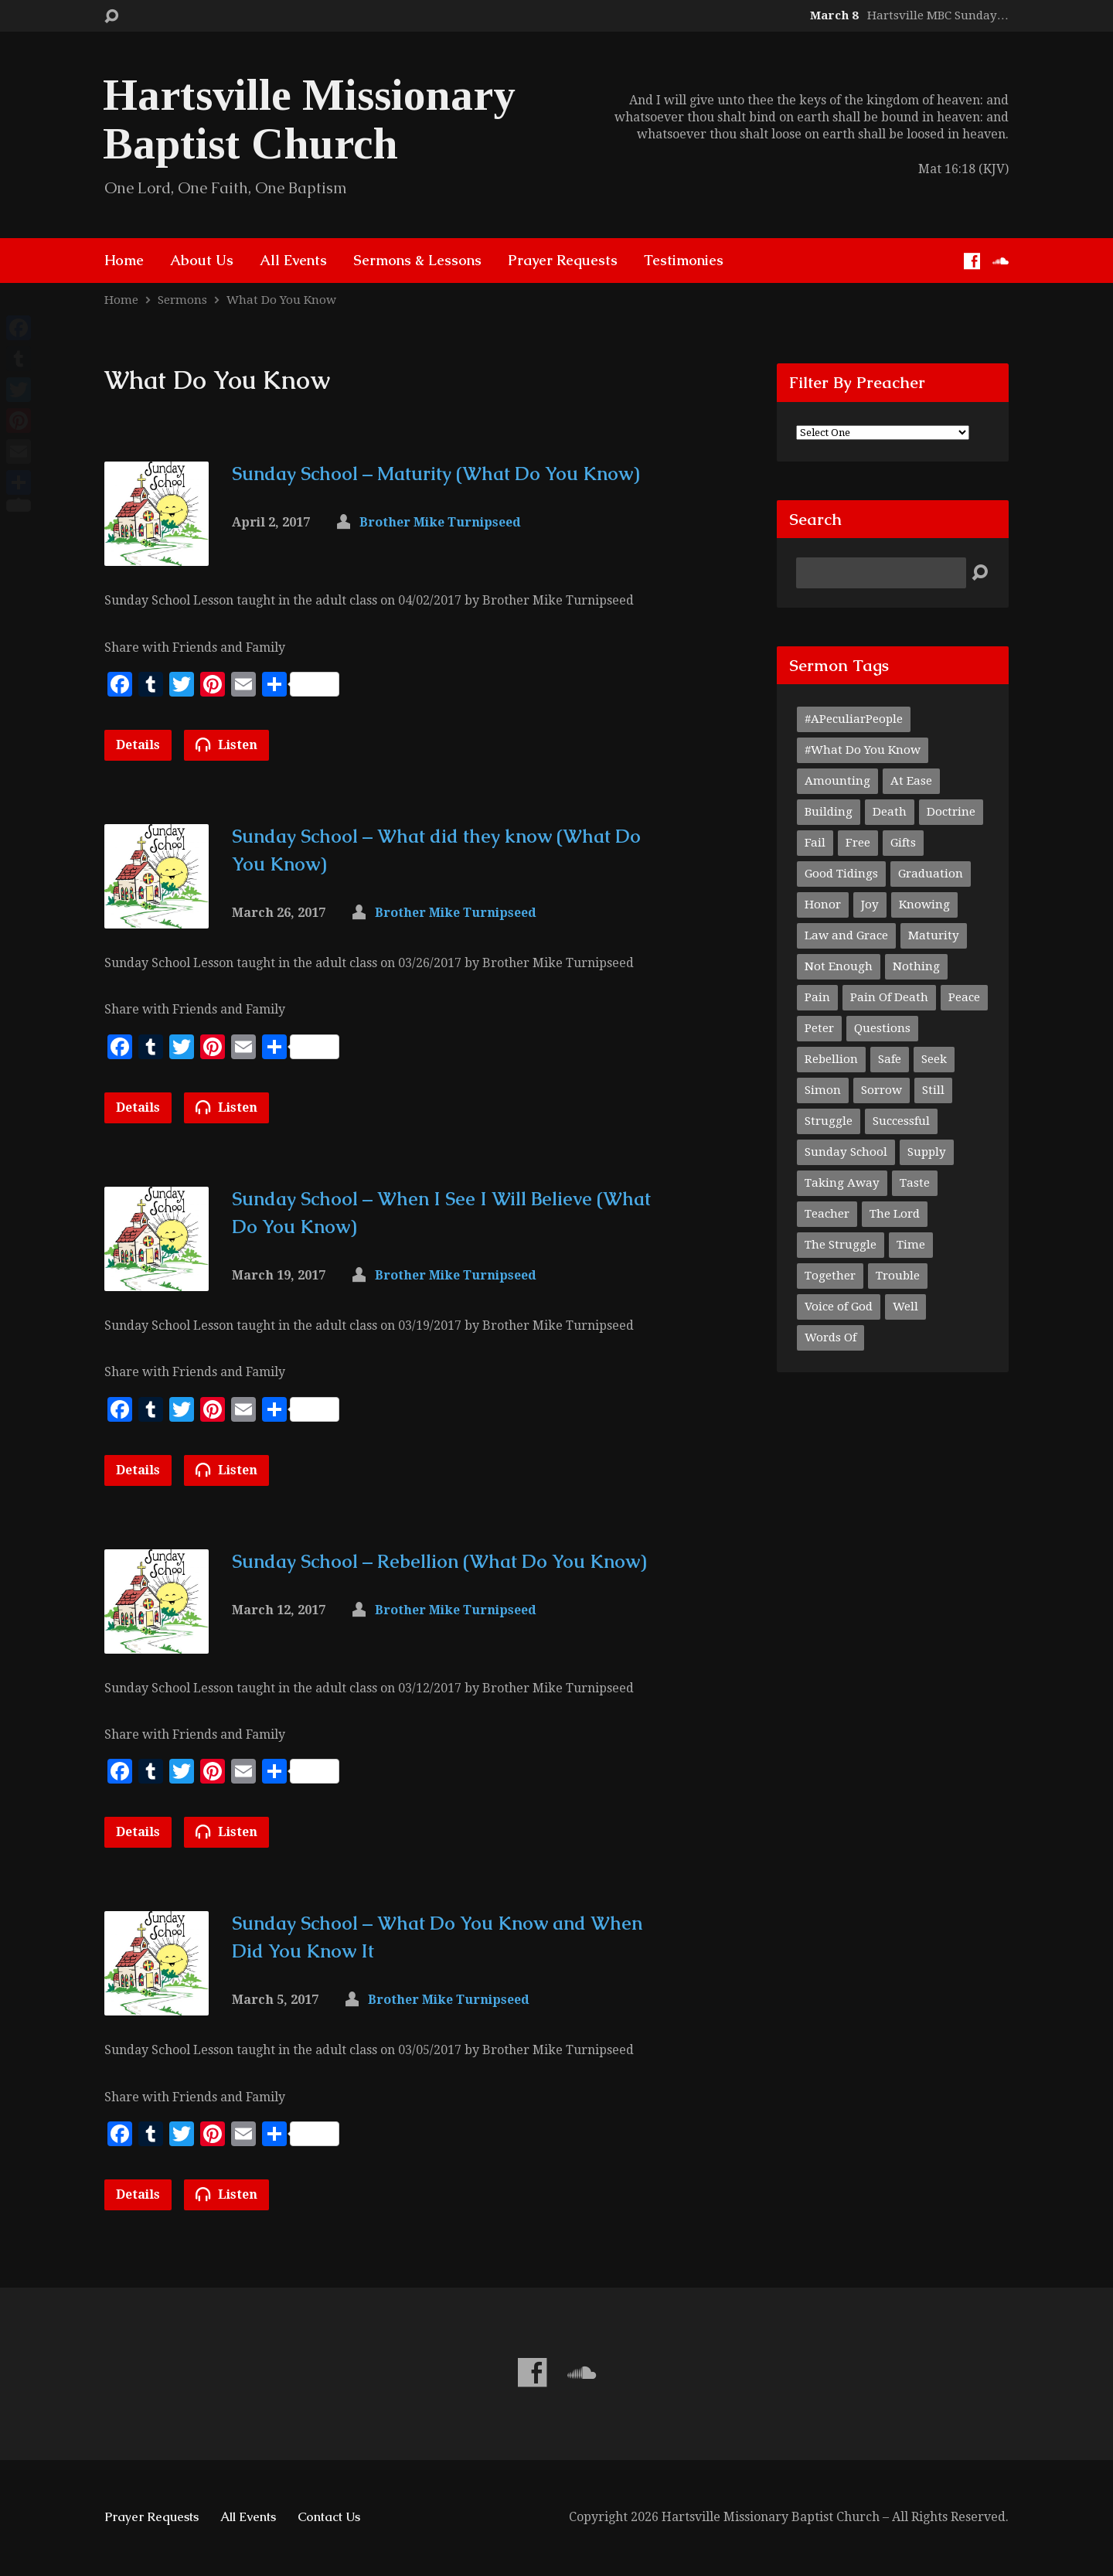 The height and width of the screenshot is (2576, 1113). What do you see at coordinates (854, 719) in the screenshot?
I see `#APeculiarPeople [#APeculiarPeople (1 item)]` at bounding box center [854, 719].